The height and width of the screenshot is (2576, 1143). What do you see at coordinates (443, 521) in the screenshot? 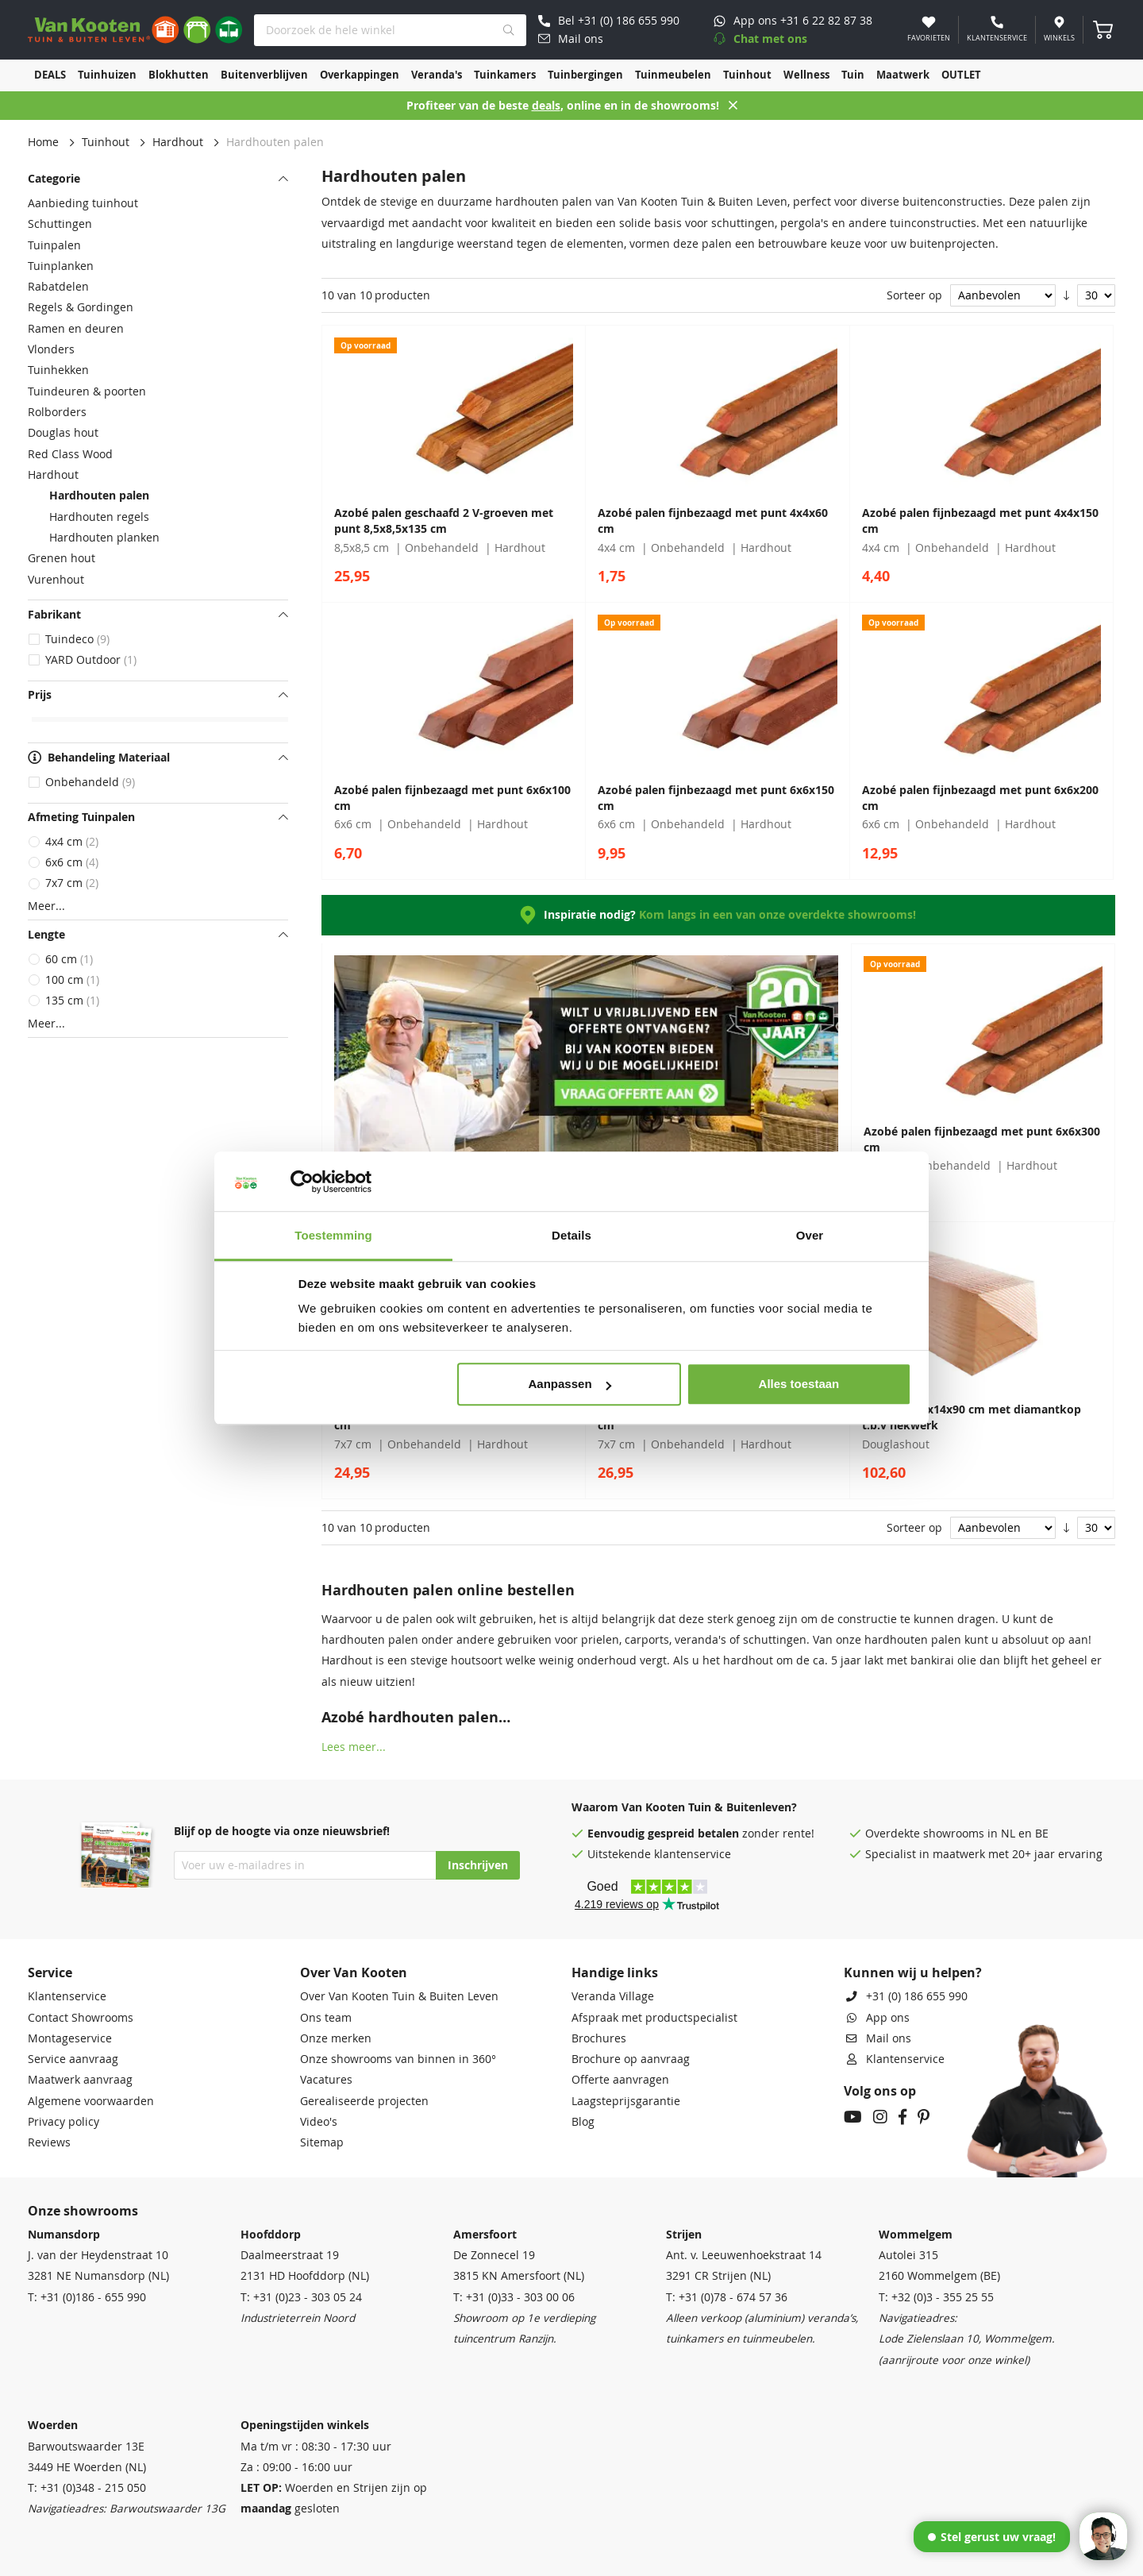
I see `Azobé palen geschaafd 2 V-groeven met punt 8,5x8,5x135 cm` at bounding box center [443, 521].